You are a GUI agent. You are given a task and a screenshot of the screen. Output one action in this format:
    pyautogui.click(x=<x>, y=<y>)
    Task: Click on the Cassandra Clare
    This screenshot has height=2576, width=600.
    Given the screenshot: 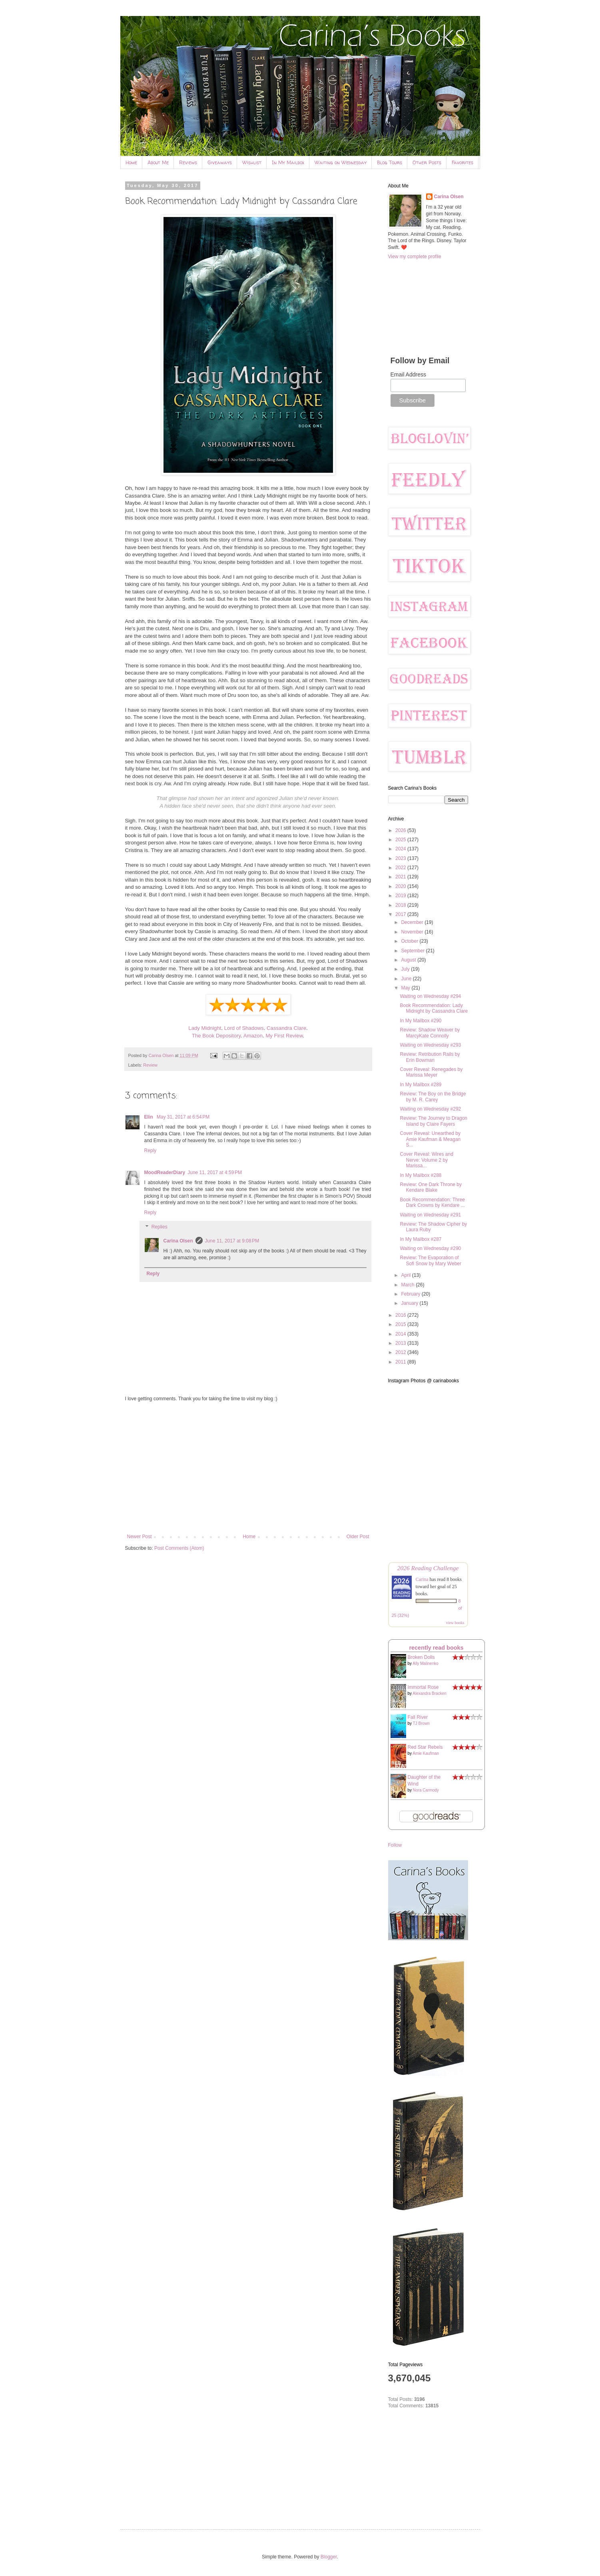 What is the action you would take?
    pyautogui.click(x=286, y=1028)
    